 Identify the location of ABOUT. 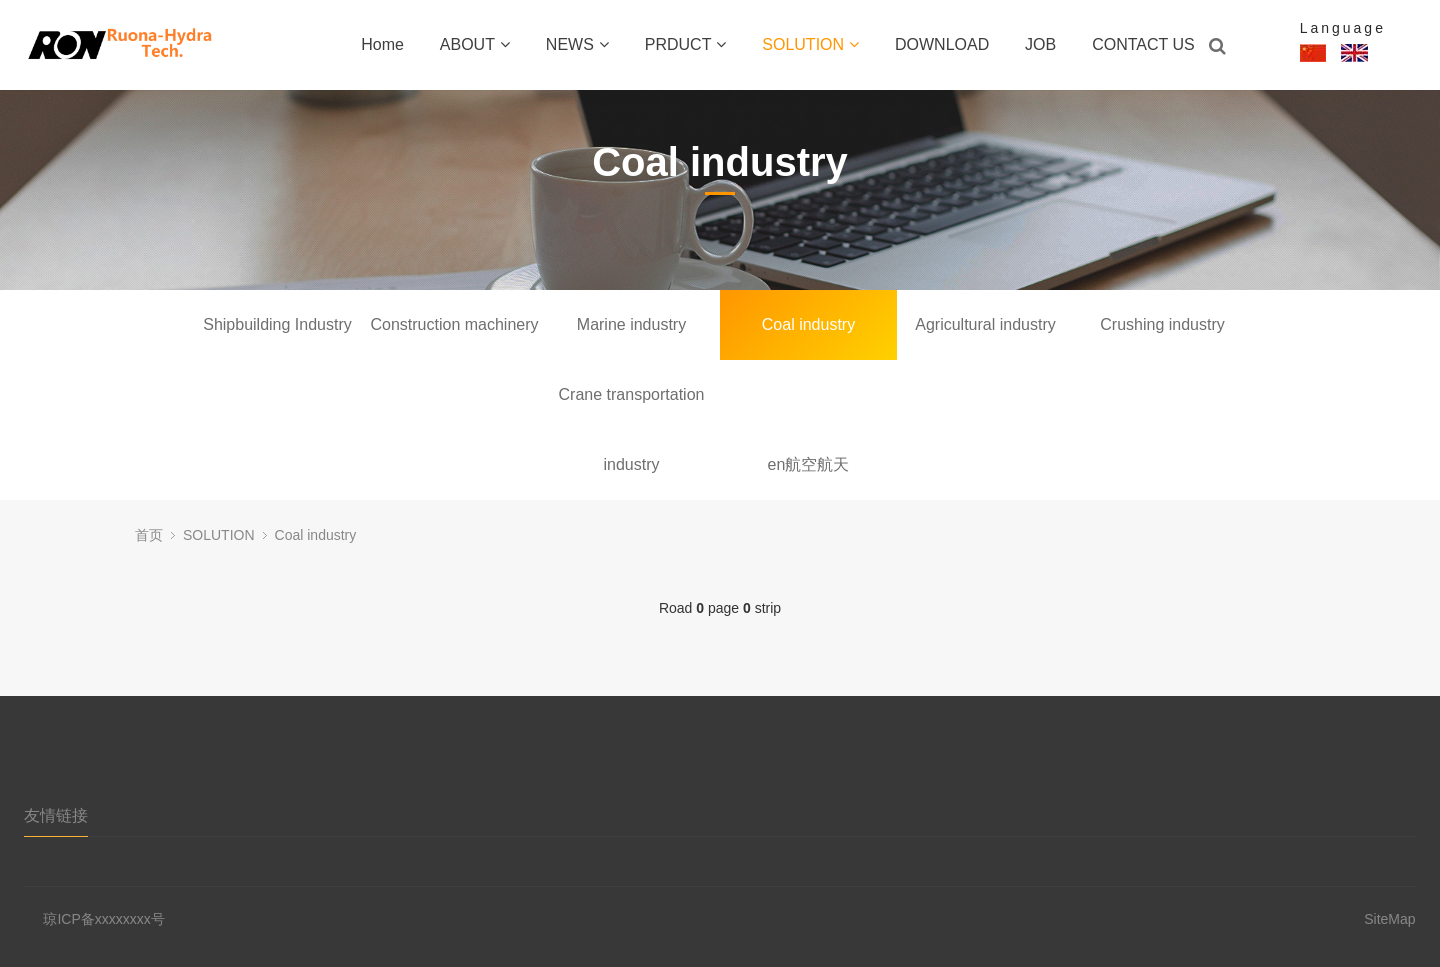
(475, 44).